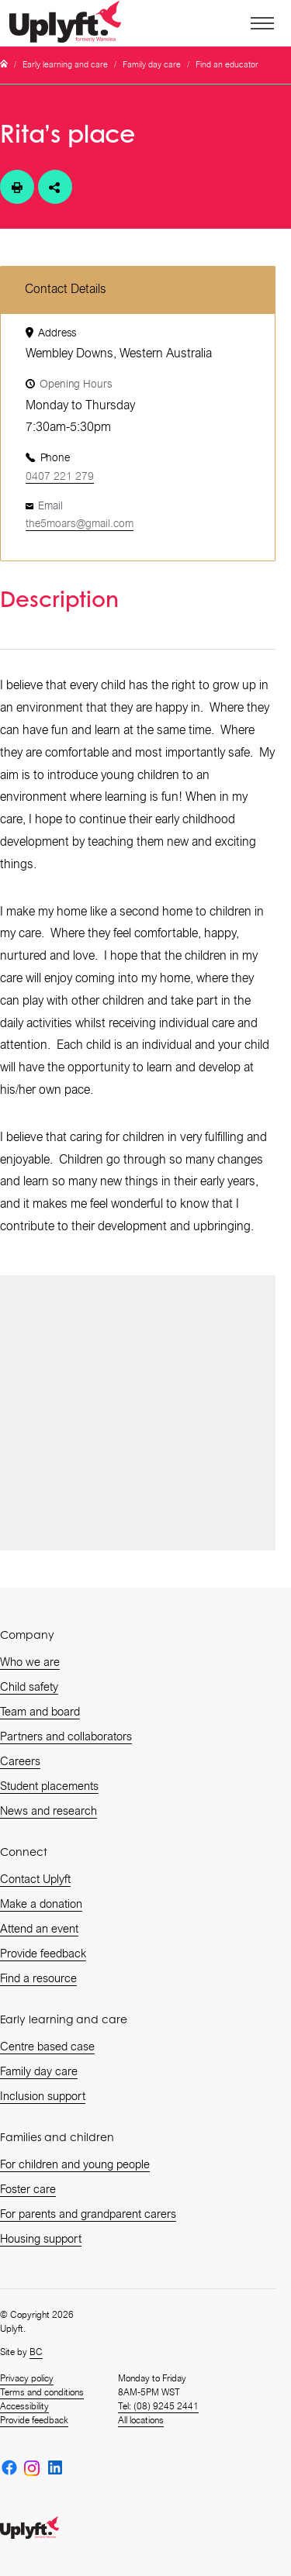 This screenshot has width=291, height=2576. What do you see at coordinates (42, 2392) in the screenshot?
I see `Terms and conditions` at bounding box center [42, 2392].